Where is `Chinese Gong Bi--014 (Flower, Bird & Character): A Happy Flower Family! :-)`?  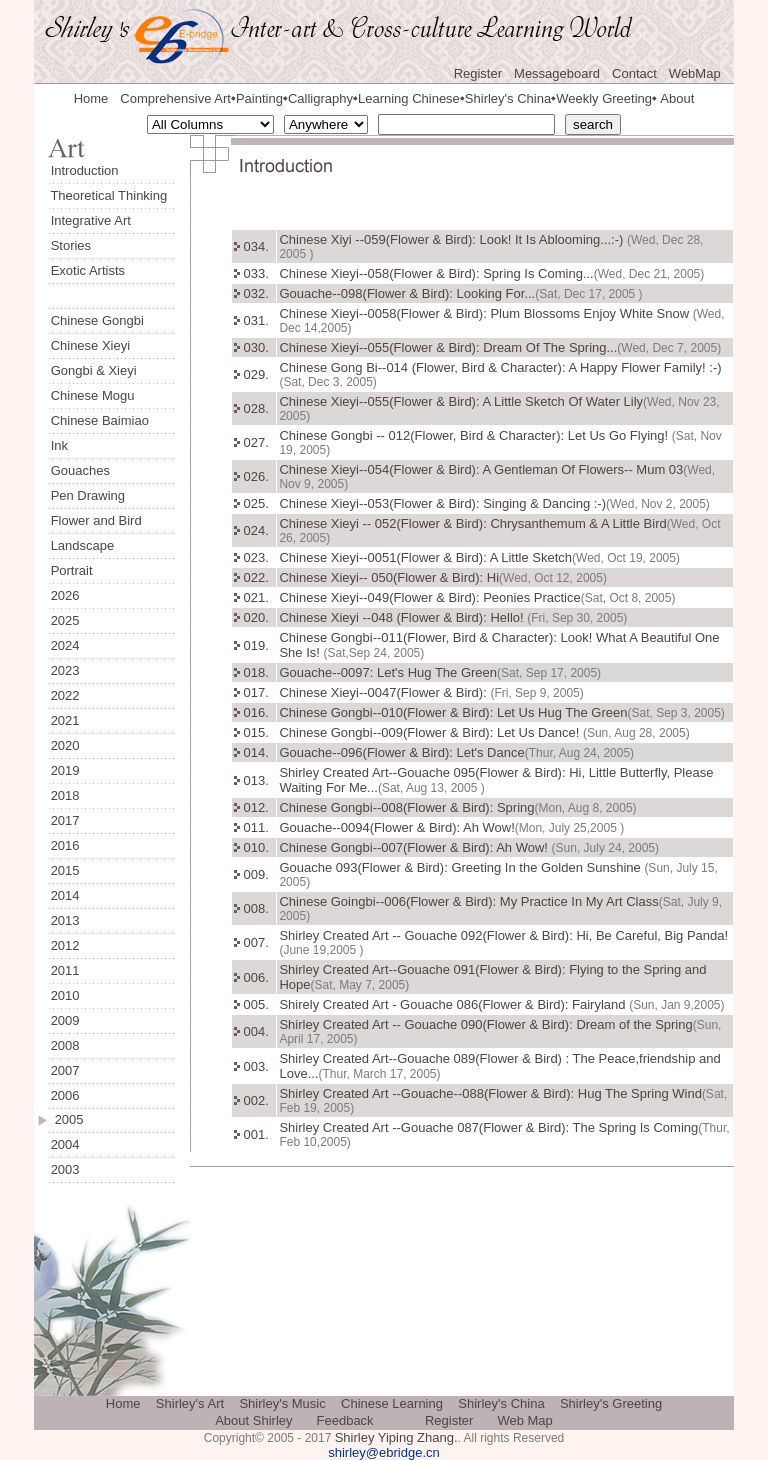 Chinese Gong Bi--014 (Flower, Bird & Character): A Happy Flower Family! :-) is located at coordinates (500, 367).